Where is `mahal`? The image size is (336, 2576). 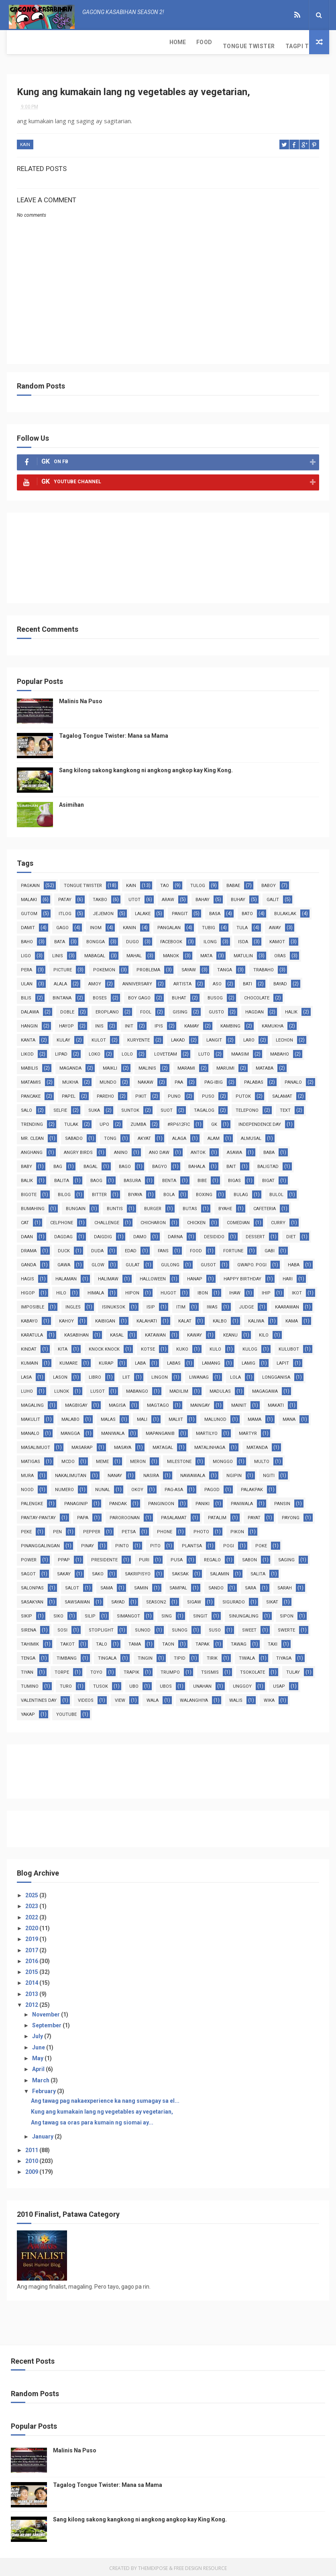
mahal is located at coordinates (134, 953).